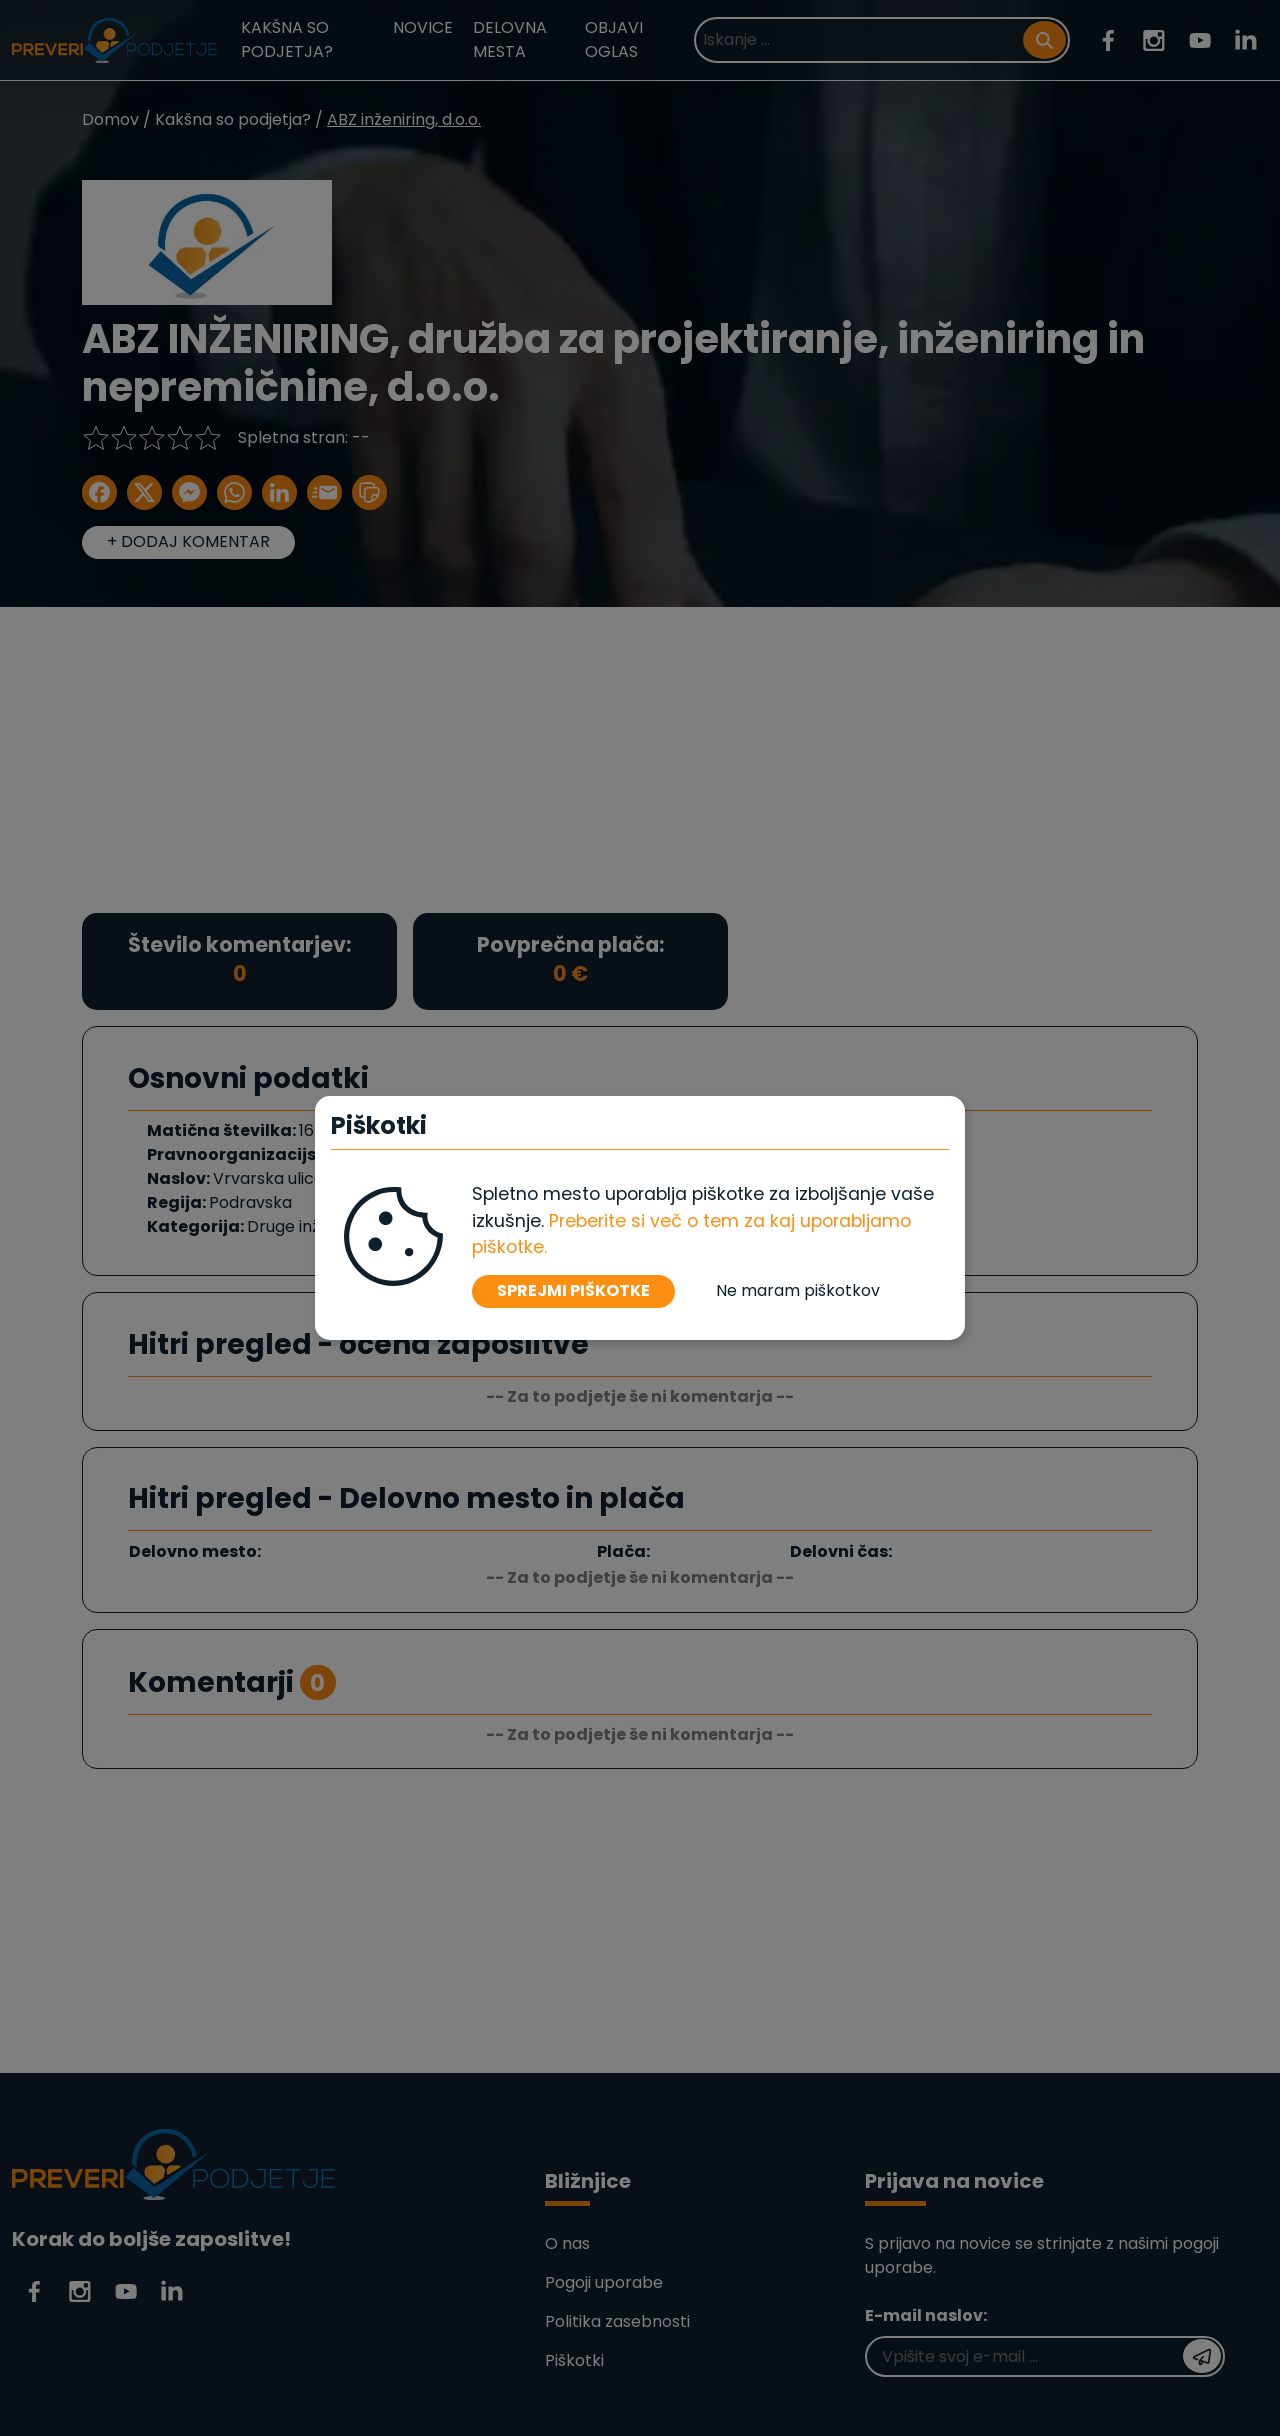 The image size is (1280, 2436). Describe the element at coordinates (573, 1290) in the screenshot. I see `SPREJMI PIŠKOTKE` at that location.